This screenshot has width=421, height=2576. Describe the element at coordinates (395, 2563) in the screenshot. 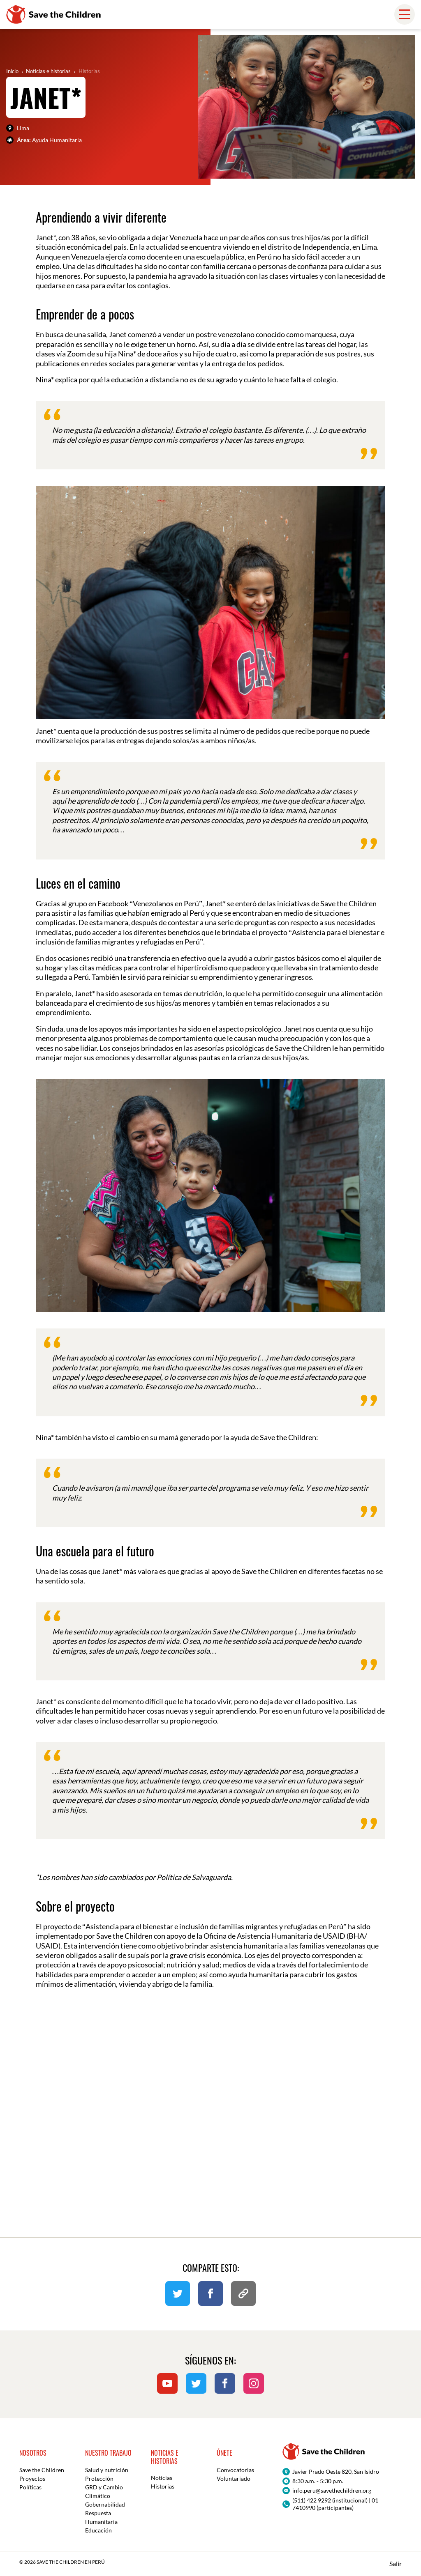

I see `Salir` at that location.